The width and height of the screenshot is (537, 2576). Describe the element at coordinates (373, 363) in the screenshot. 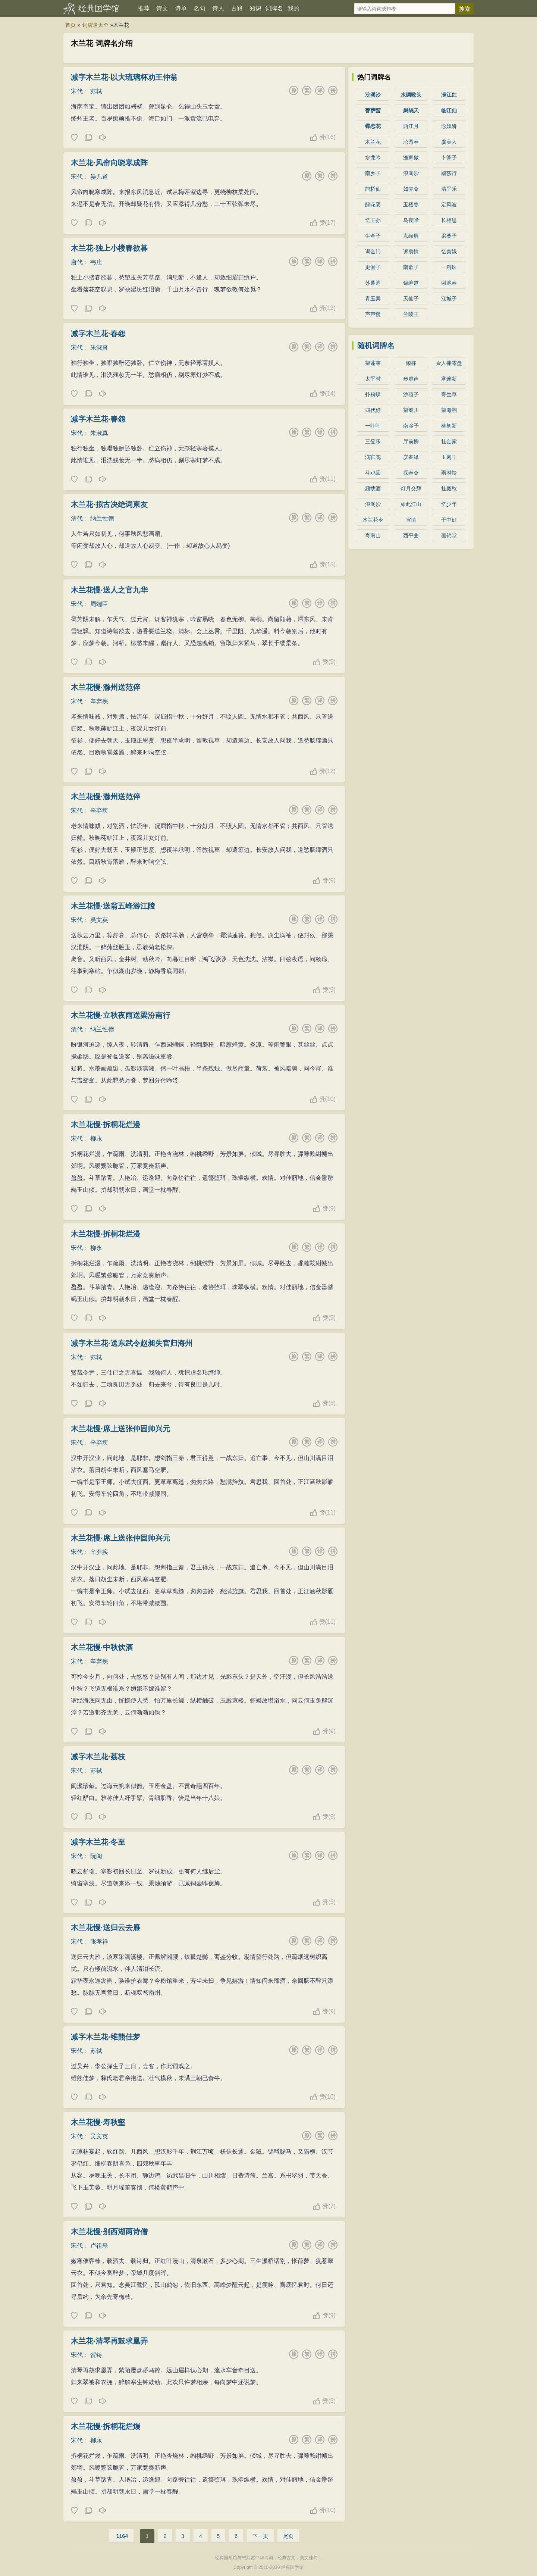

I see `望蓬莱` at that location.